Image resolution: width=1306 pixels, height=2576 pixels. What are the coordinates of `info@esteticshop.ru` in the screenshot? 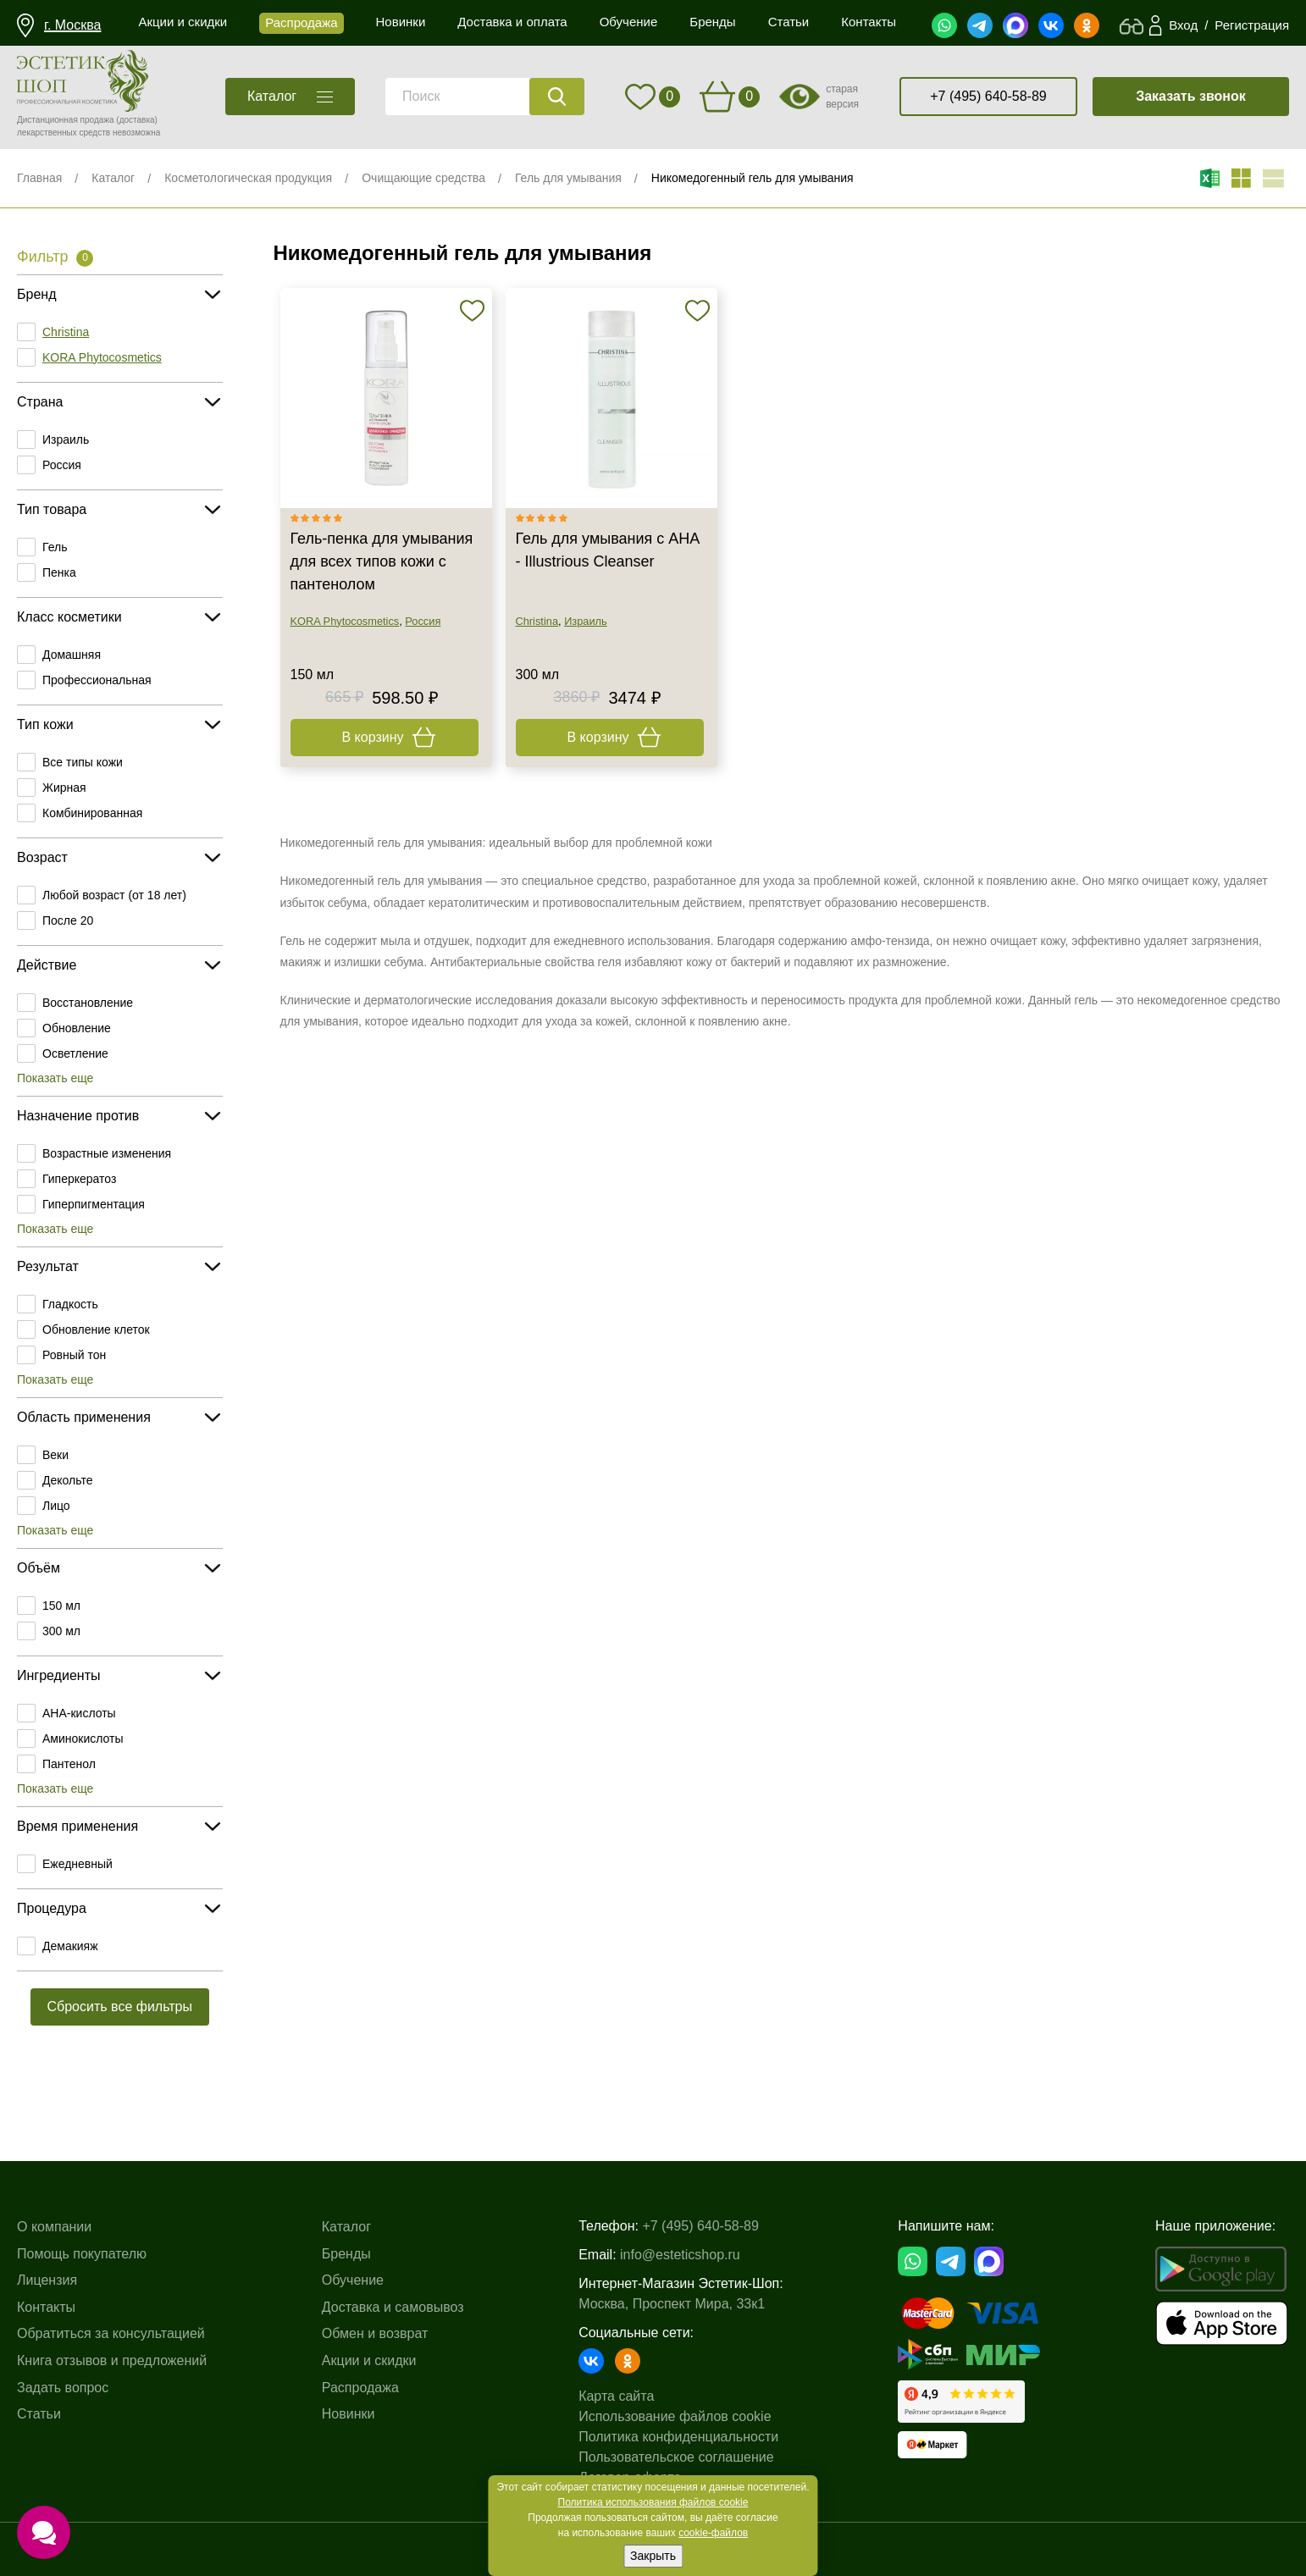 It's located at (680, 2254).